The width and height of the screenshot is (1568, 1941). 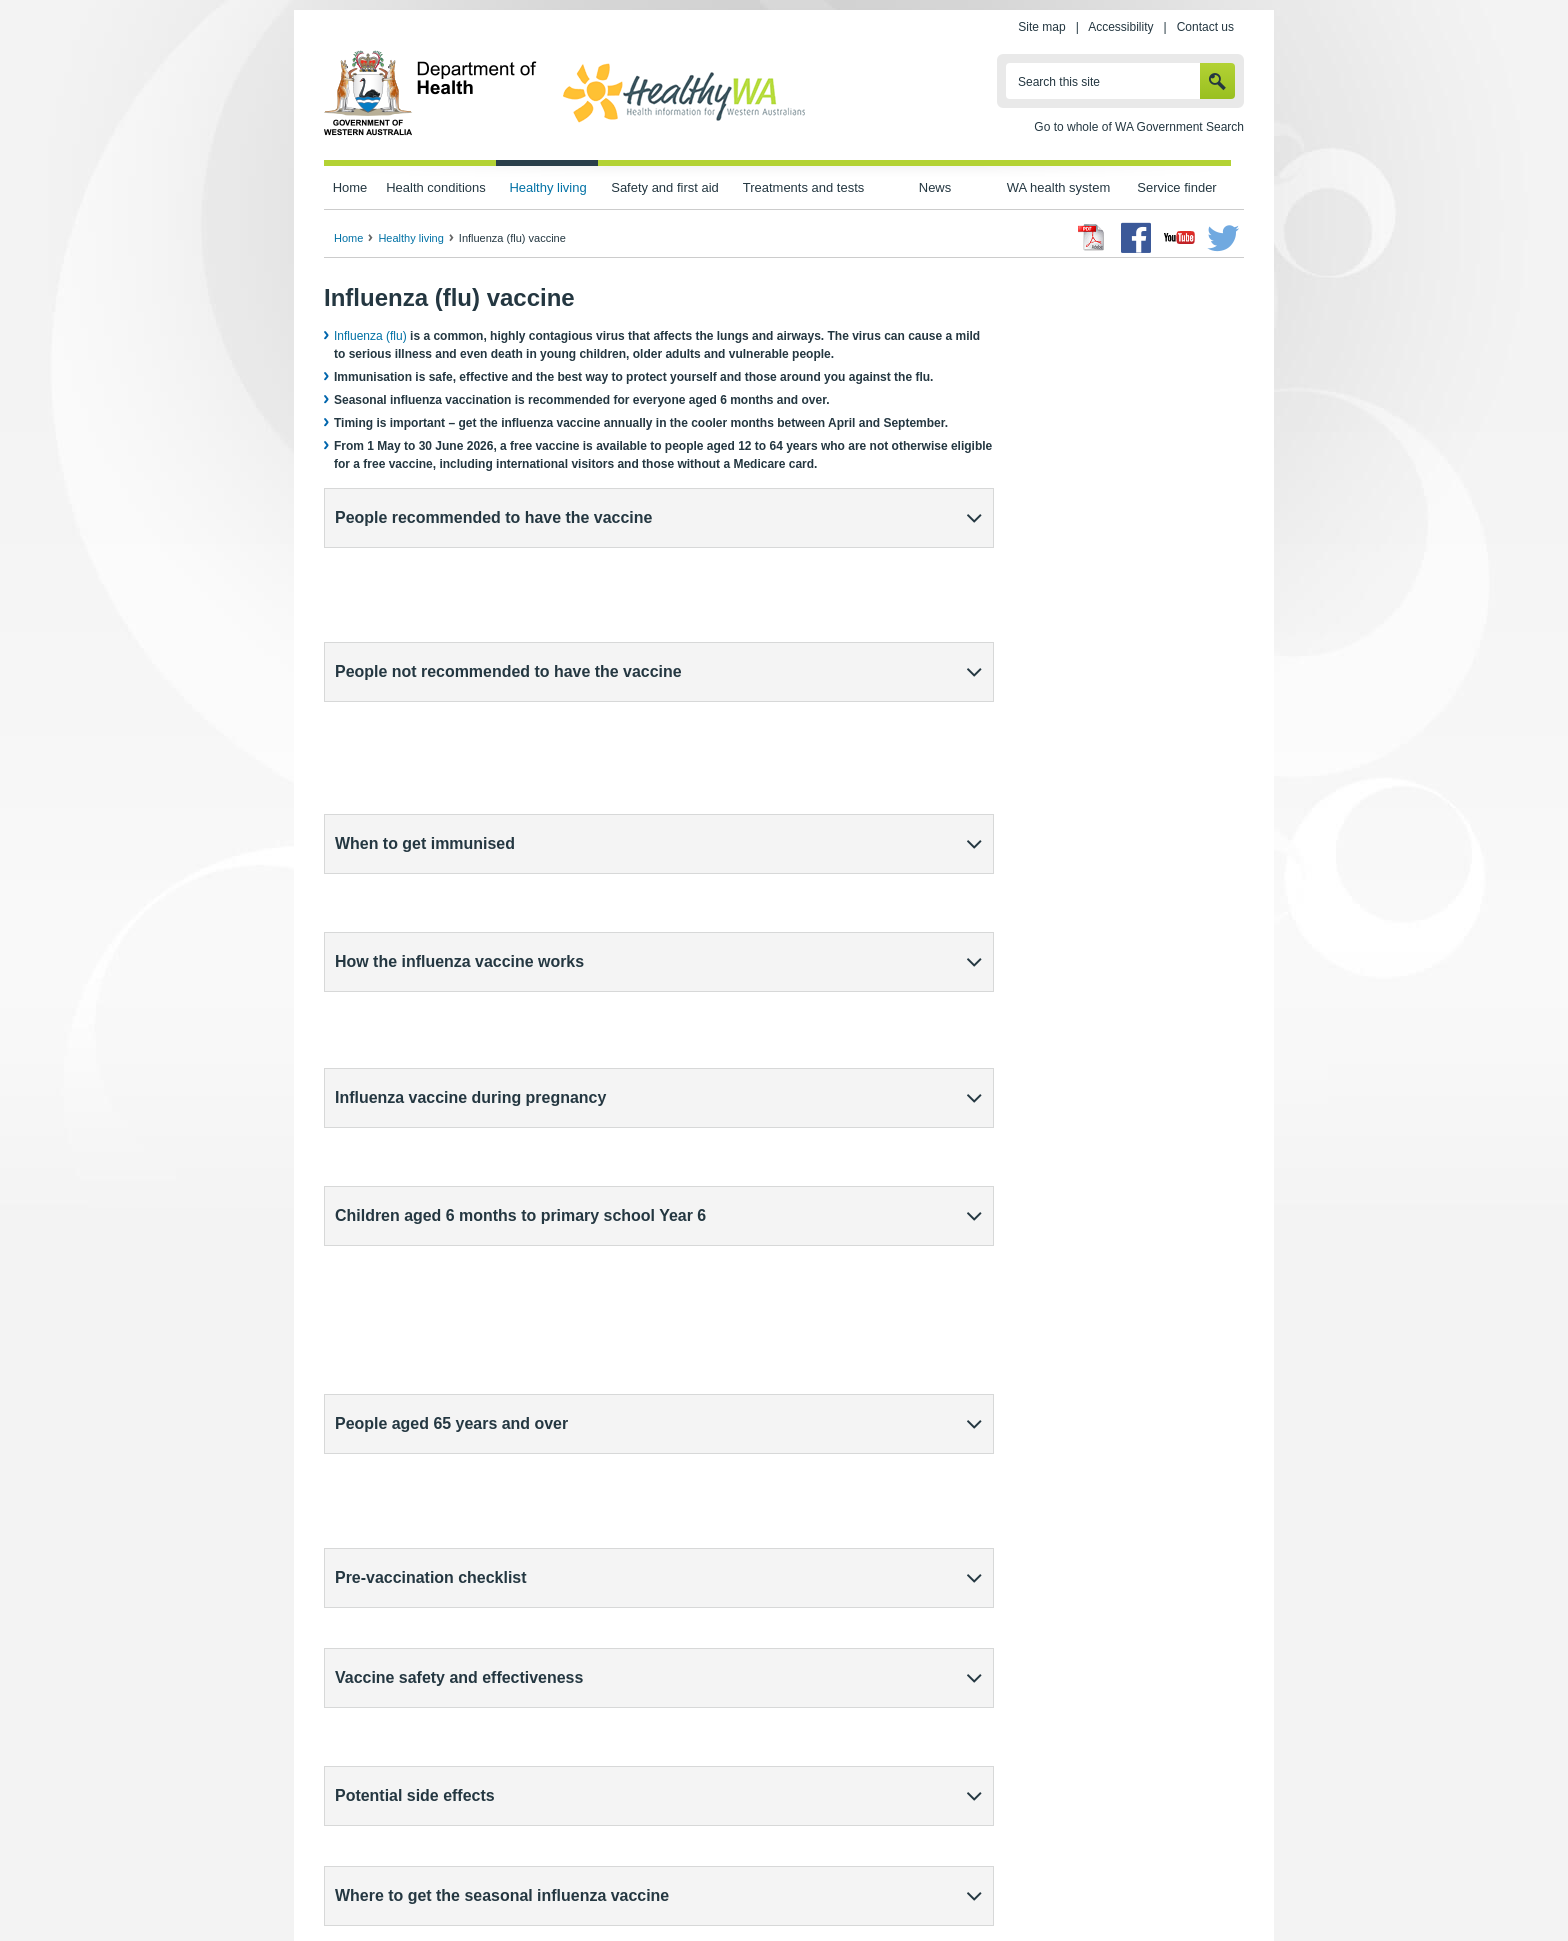 I want to click on Influenza vaccine during pregnancy, so click(x=470, y=773).